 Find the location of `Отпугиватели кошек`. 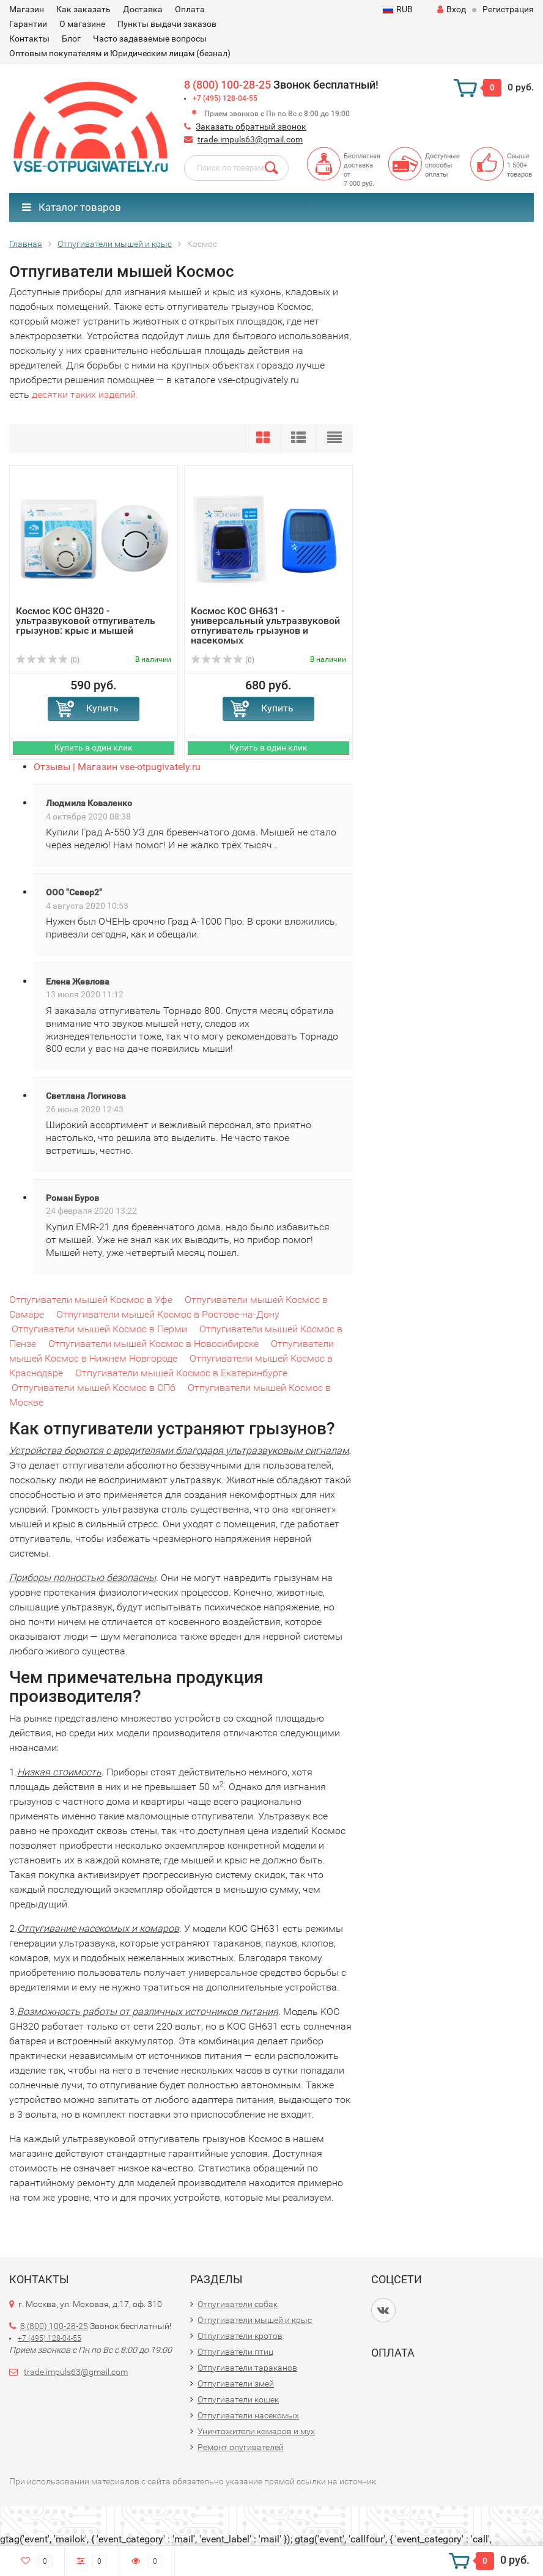

Отпугиватели кошек is located at coordinates (238, 2399).